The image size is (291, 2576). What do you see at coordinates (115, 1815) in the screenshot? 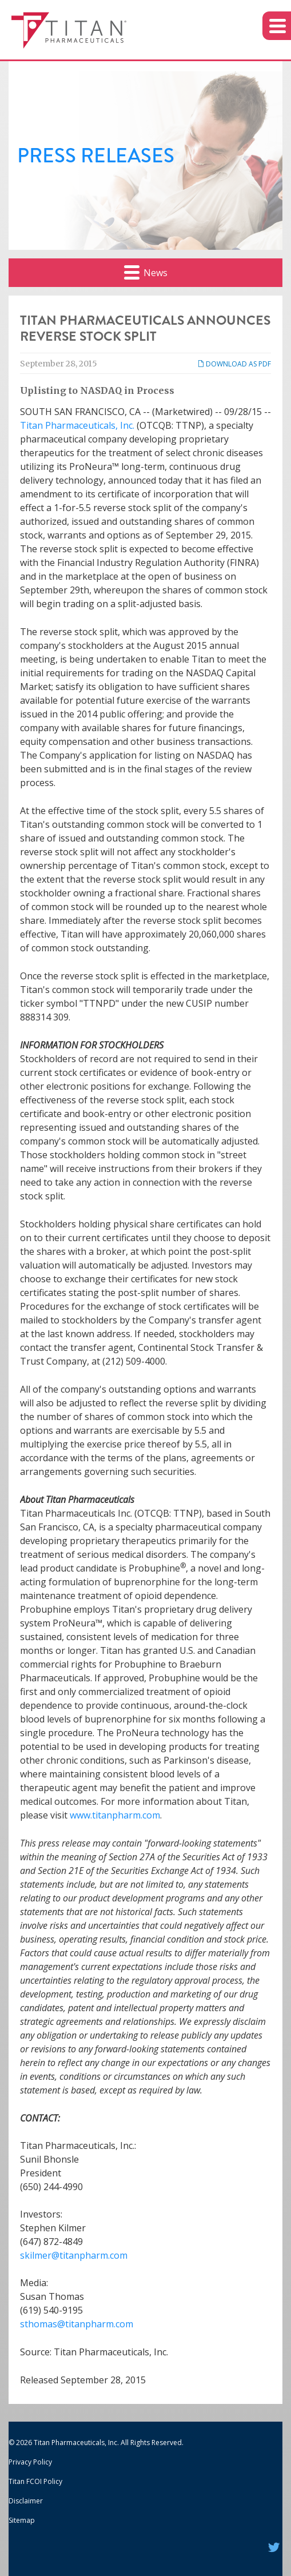
I see `www.titanpharm.com` at bounding box center [115, 1815].